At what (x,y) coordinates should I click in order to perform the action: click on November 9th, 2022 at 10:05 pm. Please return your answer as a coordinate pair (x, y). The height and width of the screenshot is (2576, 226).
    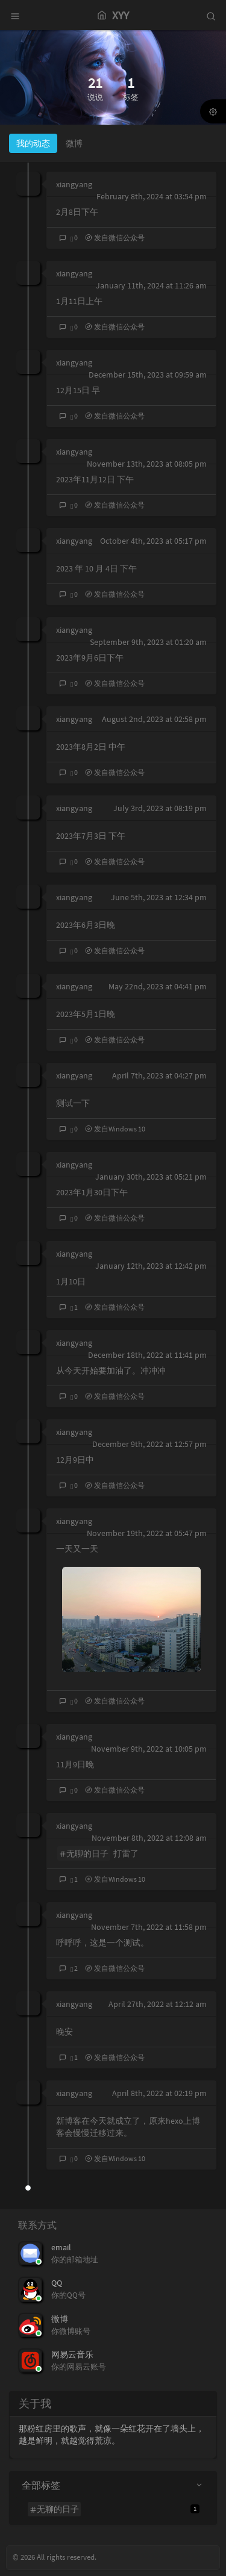
    Looking at the image, I should click on (149, 1748).